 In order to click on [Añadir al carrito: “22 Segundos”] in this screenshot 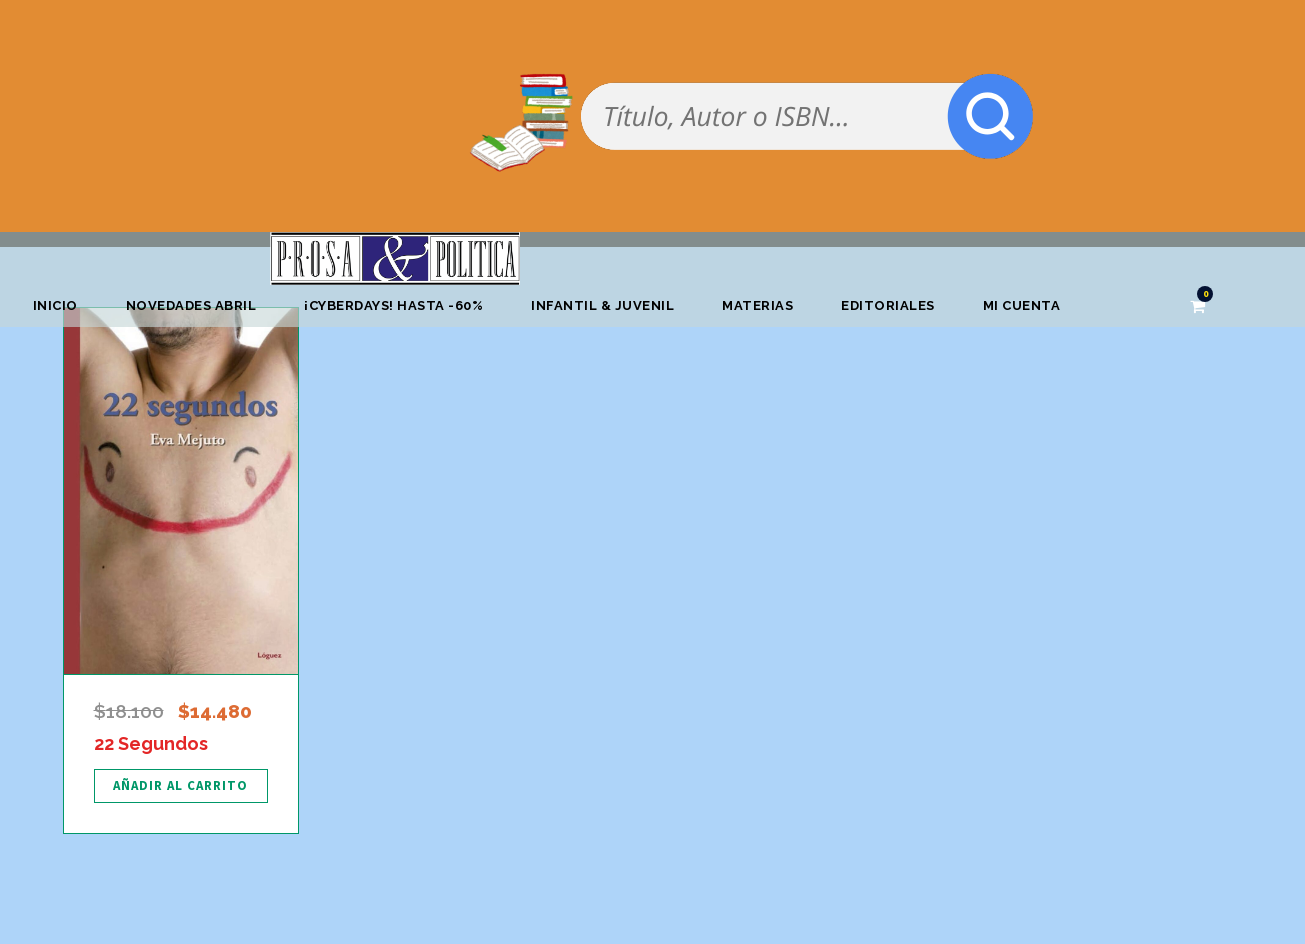, I will do `click(181, 786)`.